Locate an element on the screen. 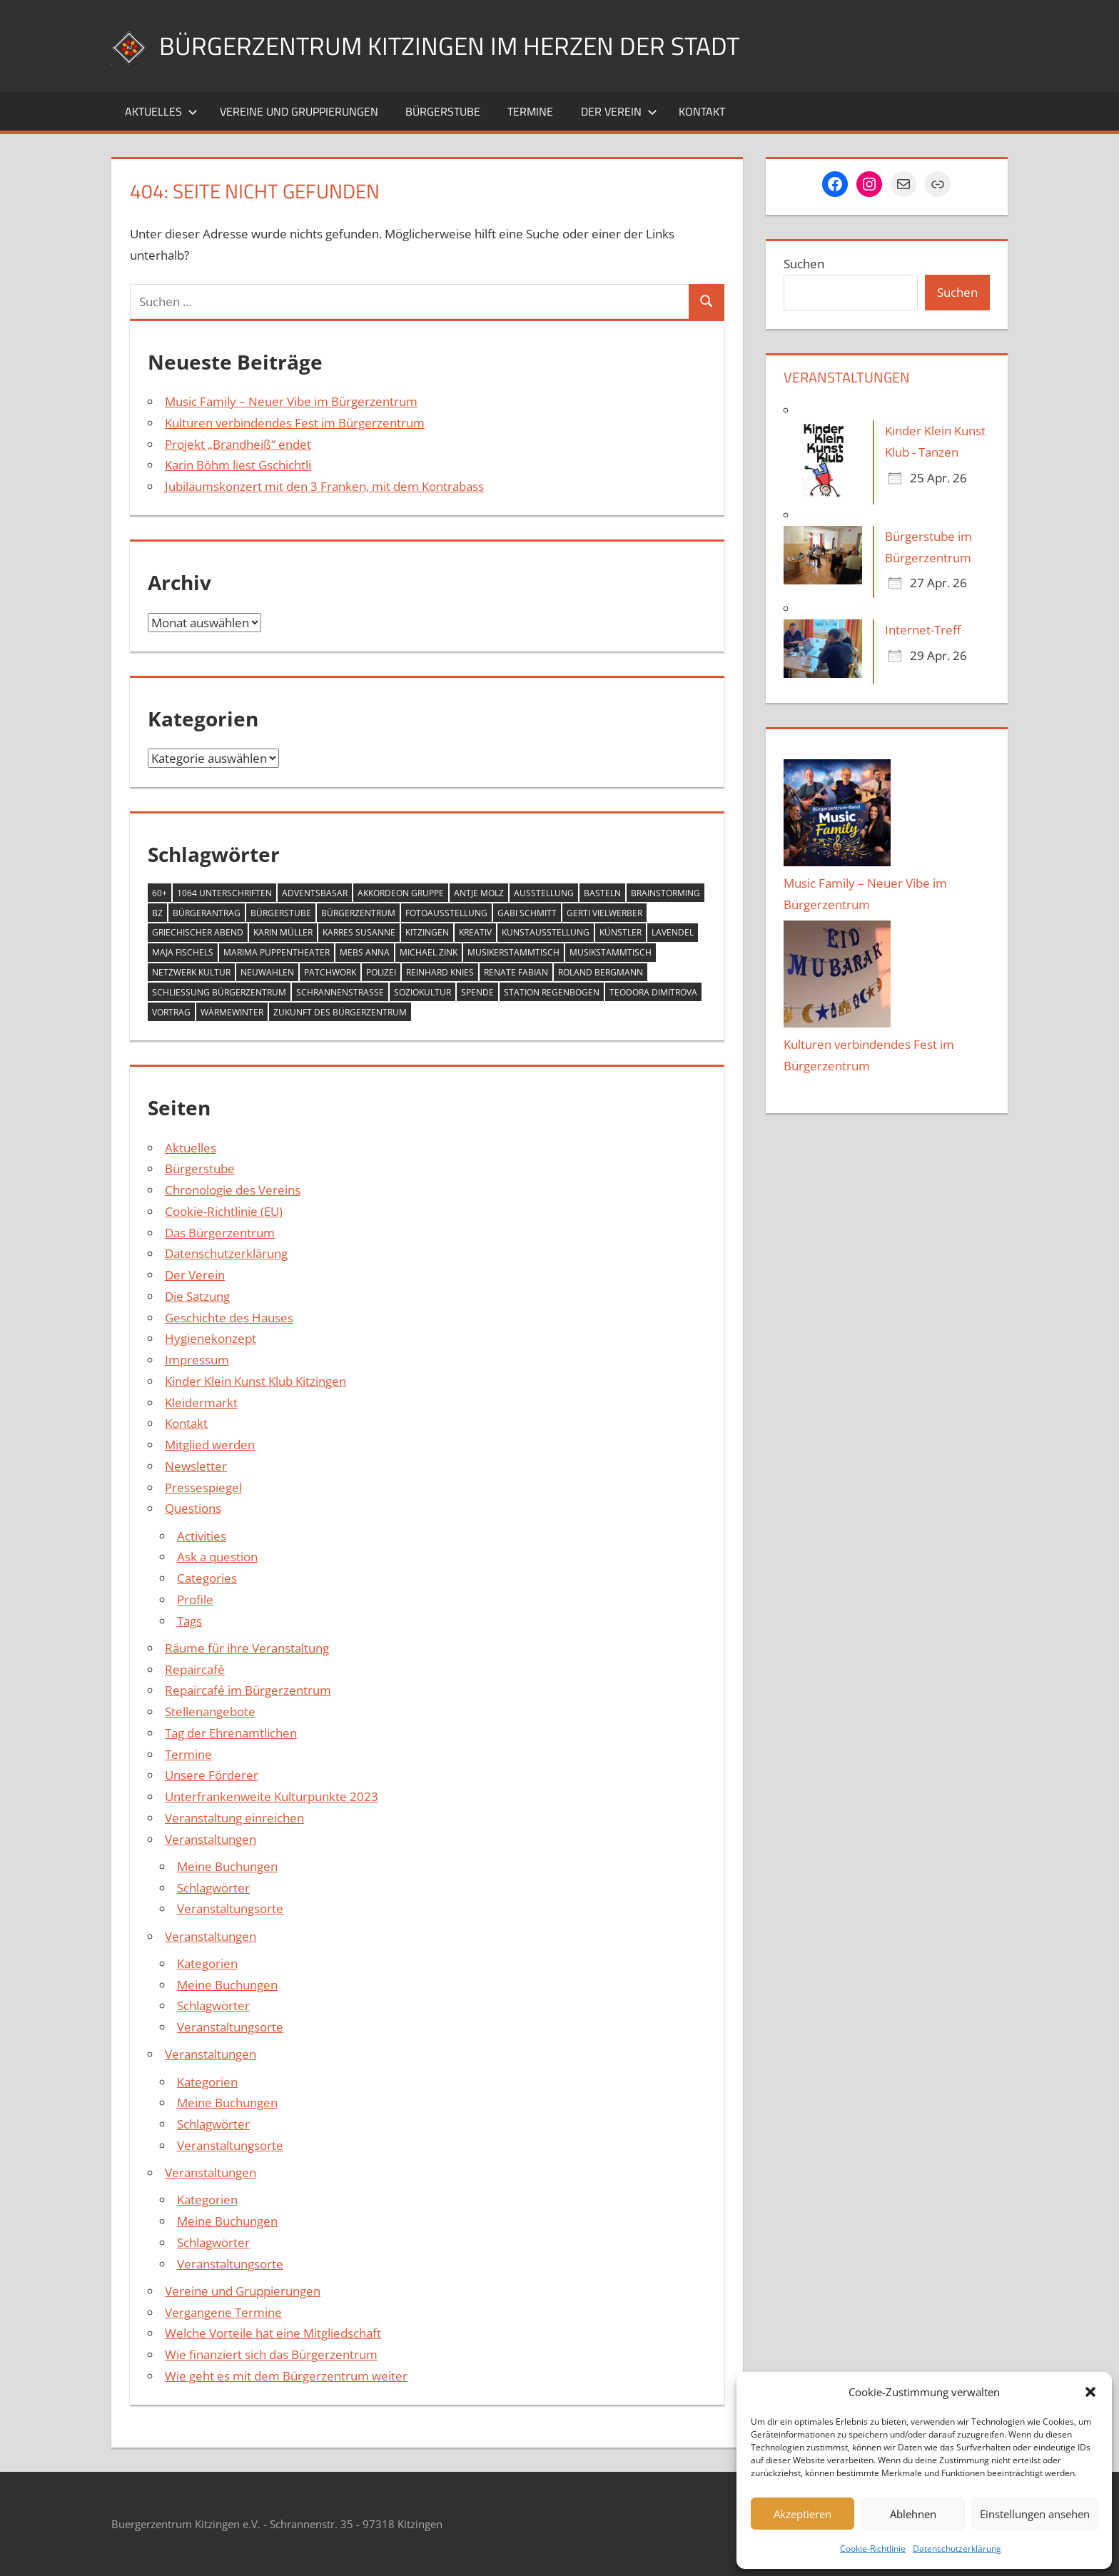  Antje Molz [Antje Molz (2 Einträge)] is located at coordinates (479, 893).